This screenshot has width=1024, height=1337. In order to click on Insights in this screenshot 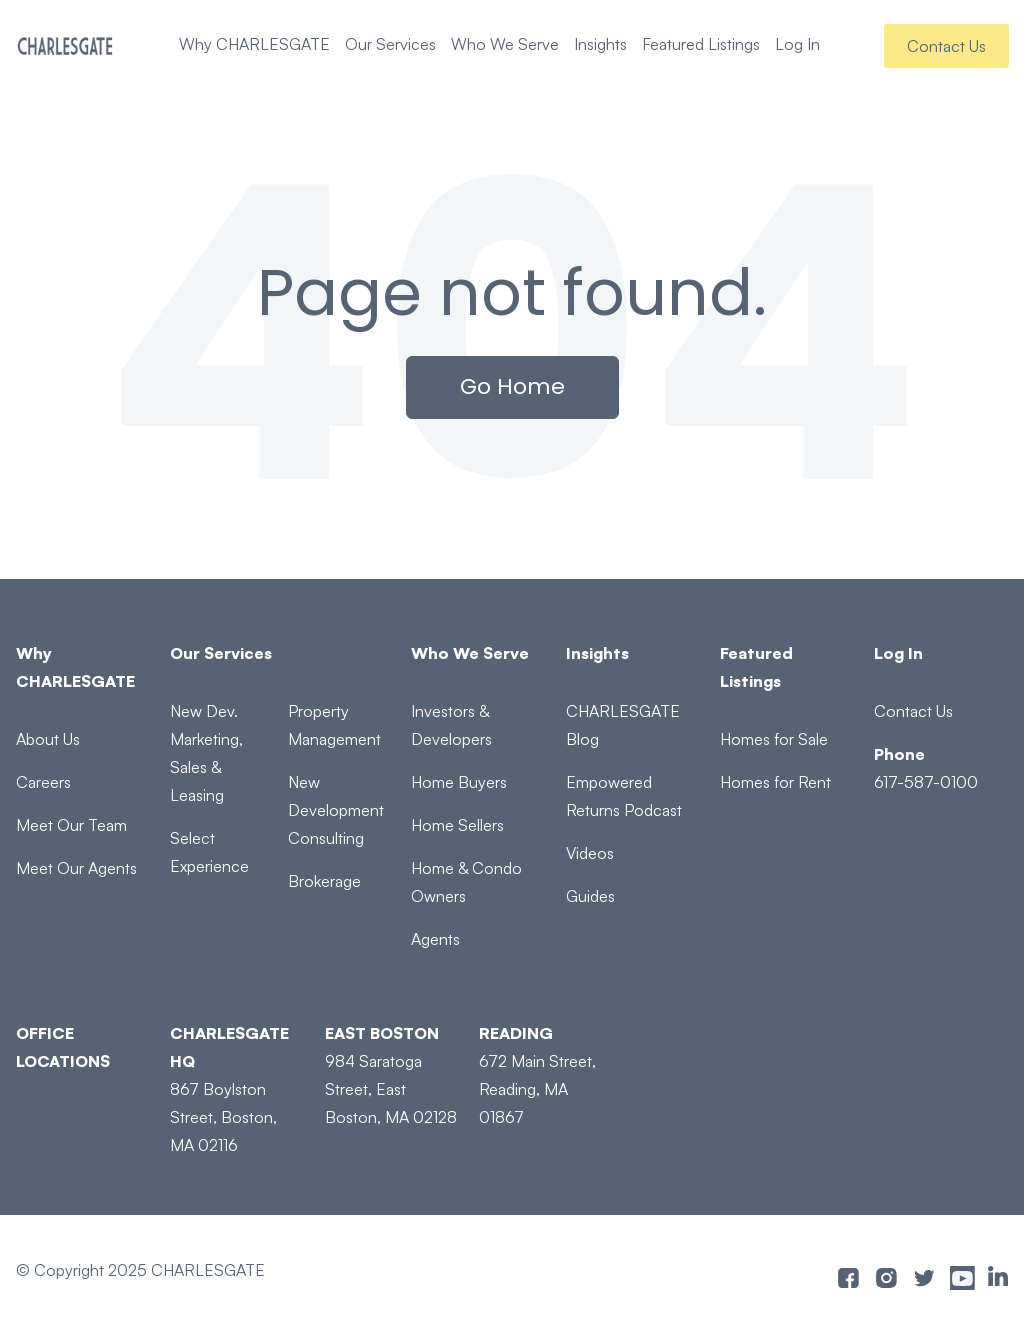, I will do `click(600, 44)`.